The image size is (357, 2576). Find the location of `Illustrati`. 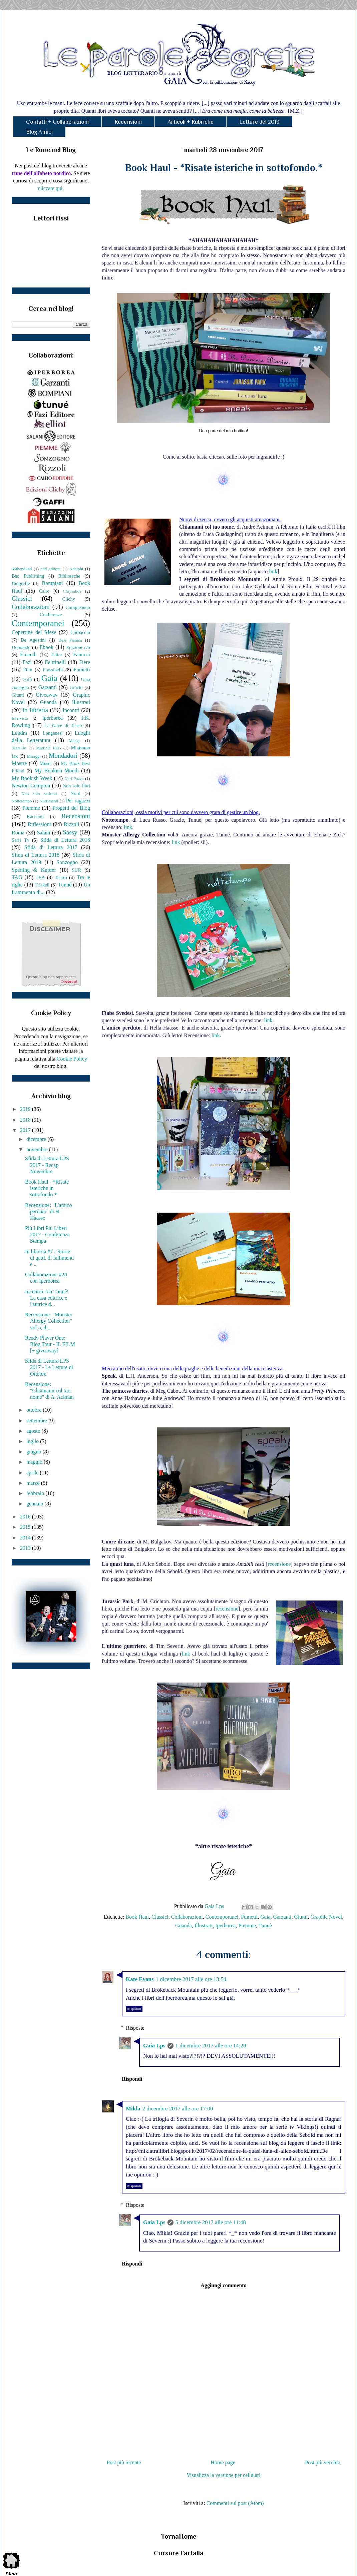

Illustrati is located at coordinates (204, 1925).